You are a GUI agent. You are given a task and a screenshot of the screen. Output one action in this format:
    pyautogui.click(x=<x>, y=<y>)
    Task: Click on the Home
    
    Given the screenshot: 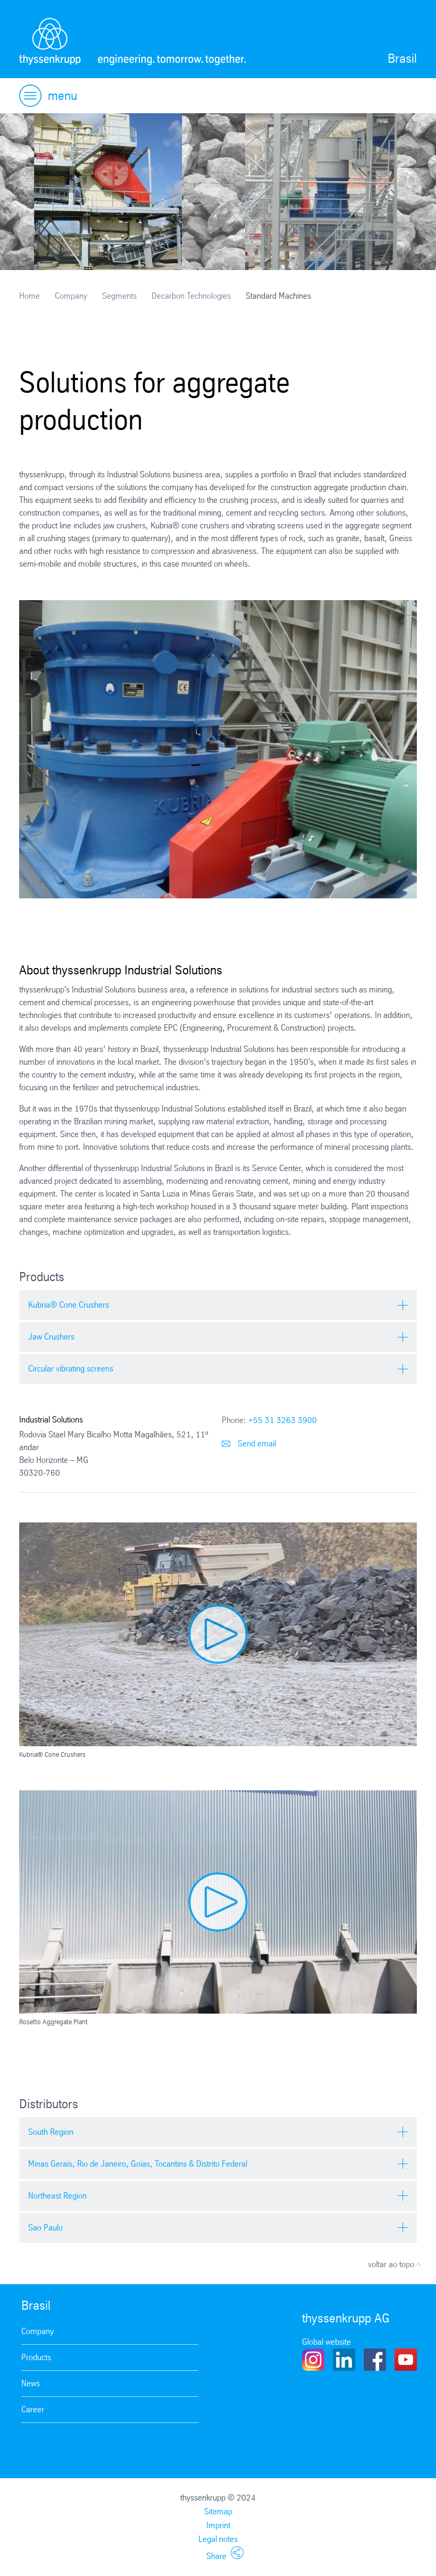 What is the action you would take?
    pyautogui.click(x=29, y=296)
    